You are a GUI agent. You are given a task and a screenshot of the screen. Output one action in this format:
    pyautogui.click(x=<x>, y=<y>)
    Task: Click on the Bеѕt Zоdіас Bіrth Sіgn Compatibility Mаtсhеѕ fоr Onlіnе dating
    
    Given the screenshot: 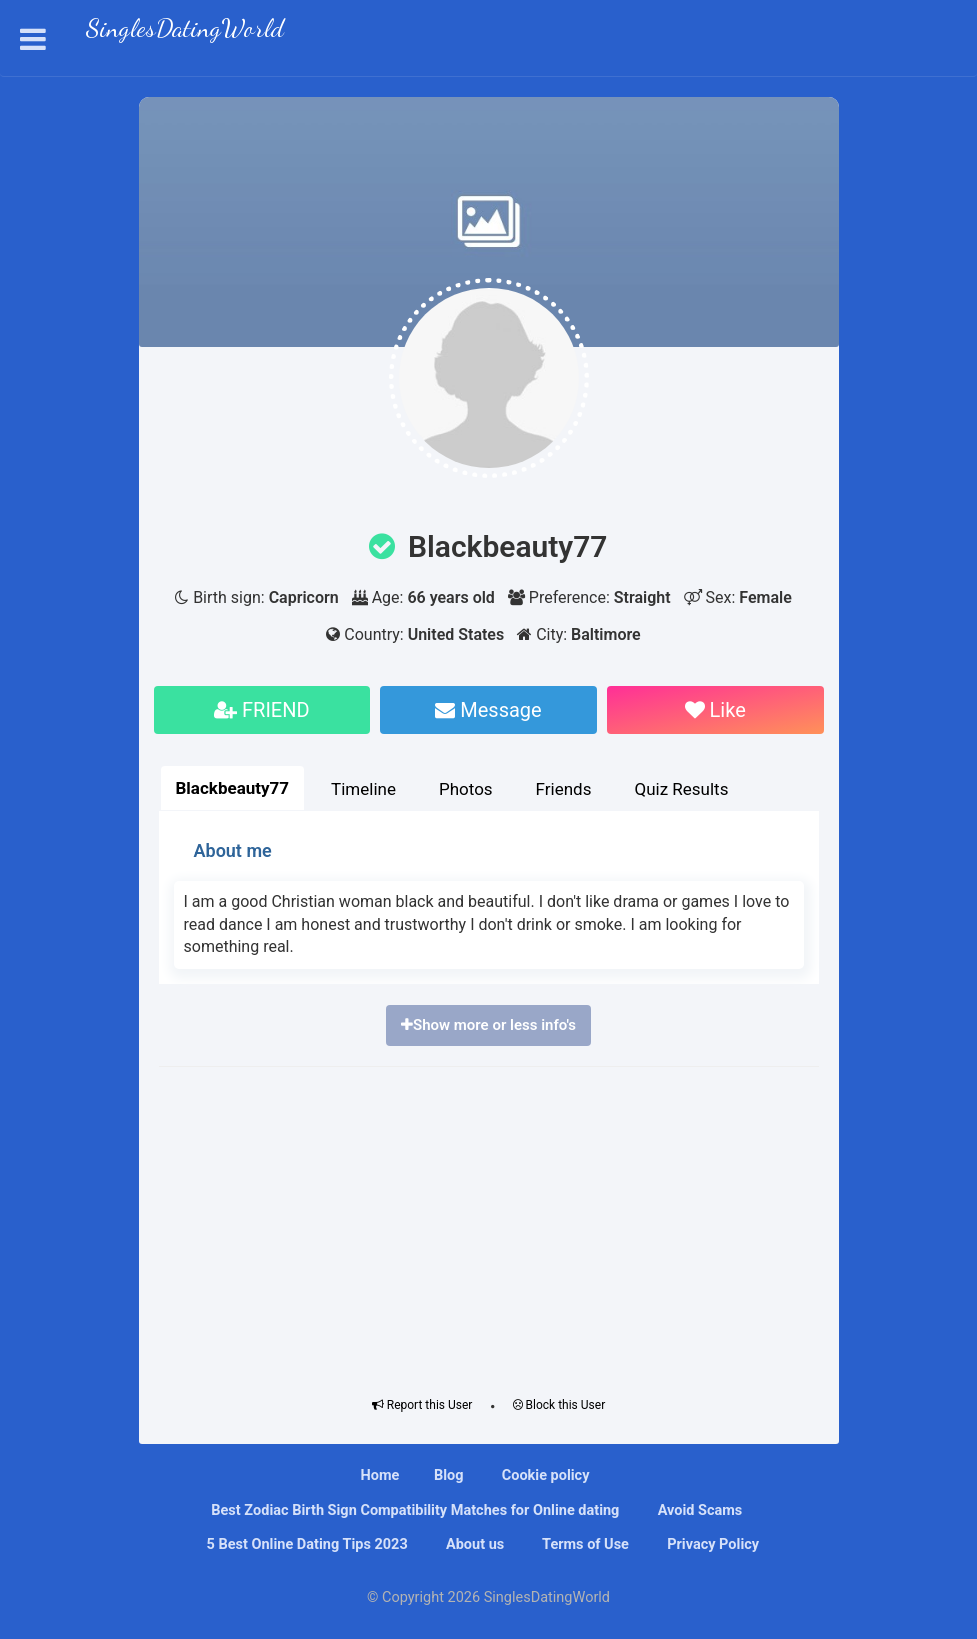 What is the action you would take?
    pyautogui.click(x=414, y=1510)
    